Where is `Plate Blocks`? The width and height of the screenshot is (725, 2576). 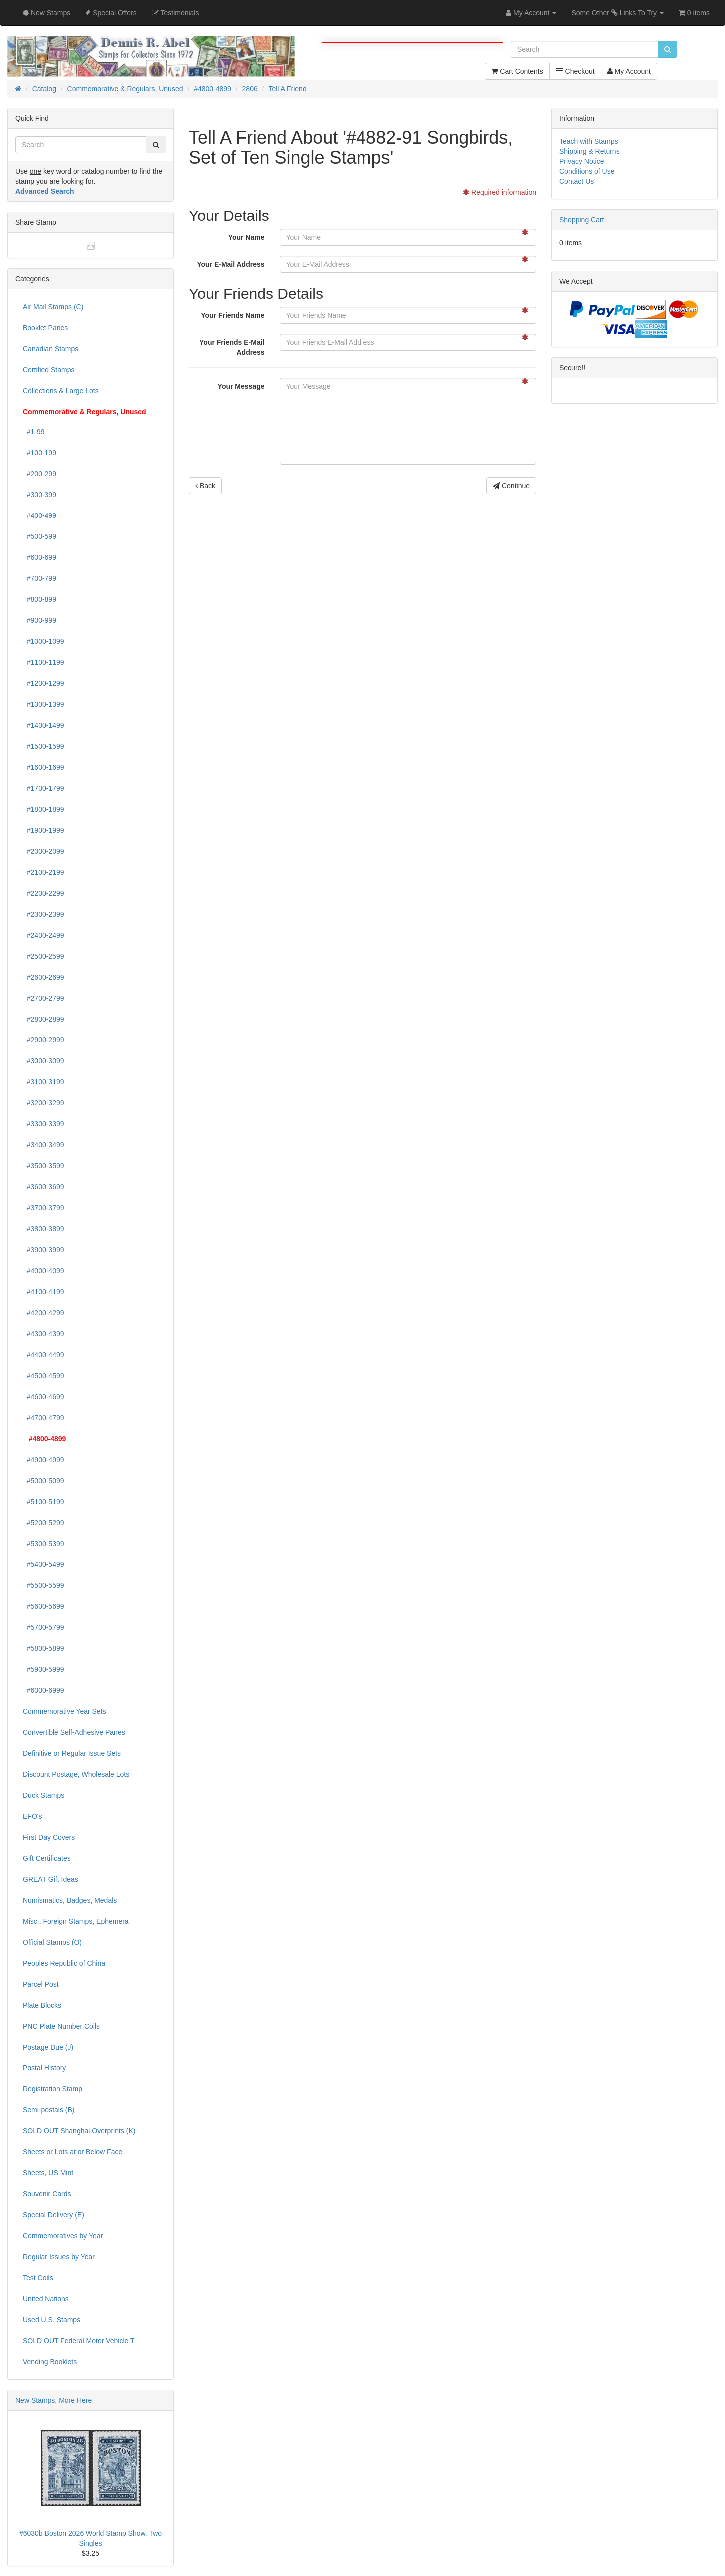
Plate Blocks is located at coordinates (42, 2005).